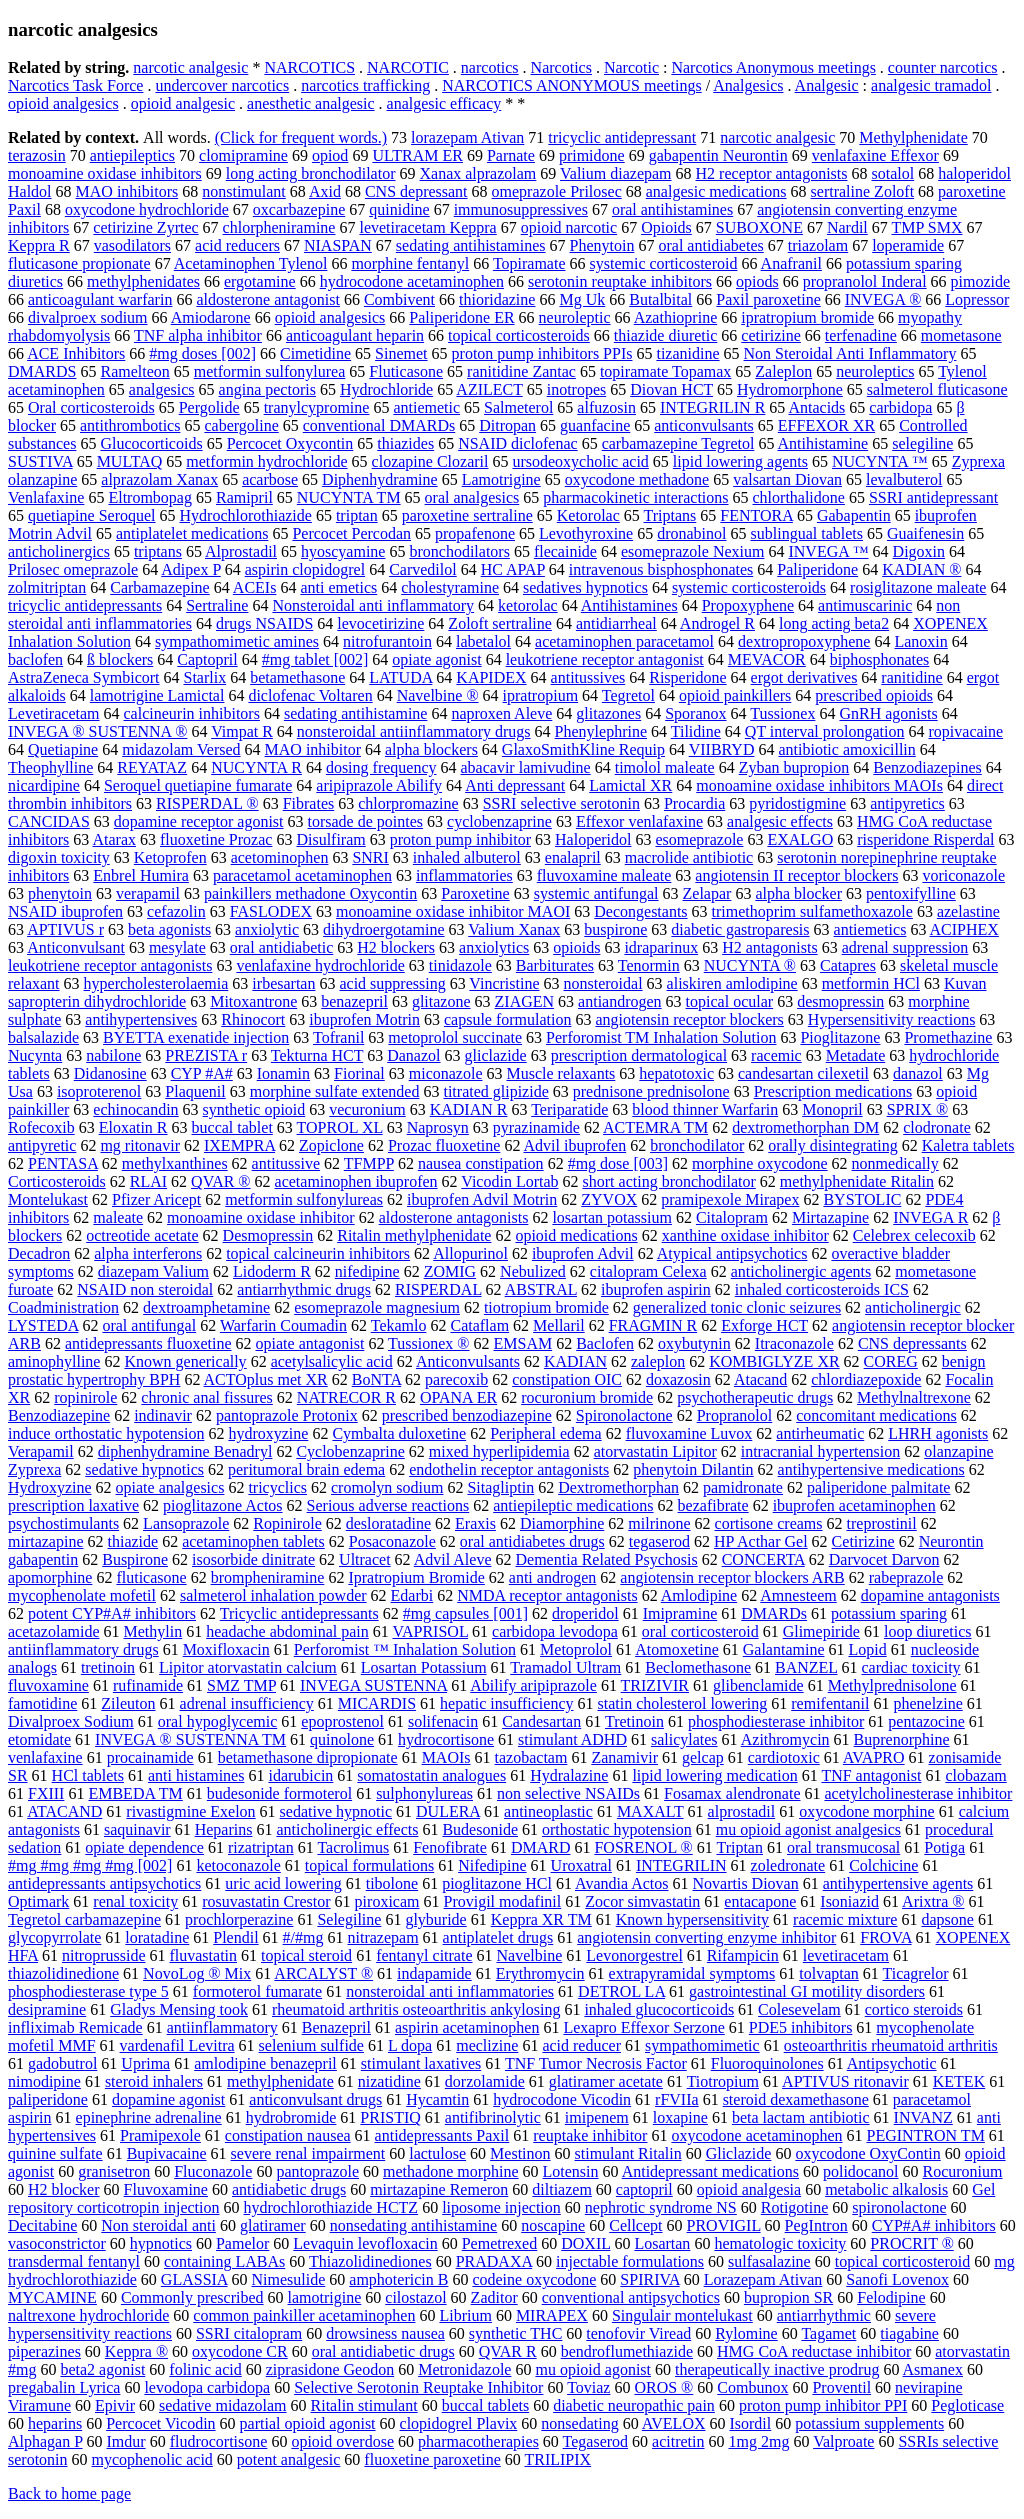 The width and height of the screenshot is (1024, 2519). Describe the element at coordinates (356, 1181) in the screenshot. I see `acetaminophen ibuprofen` at that location.